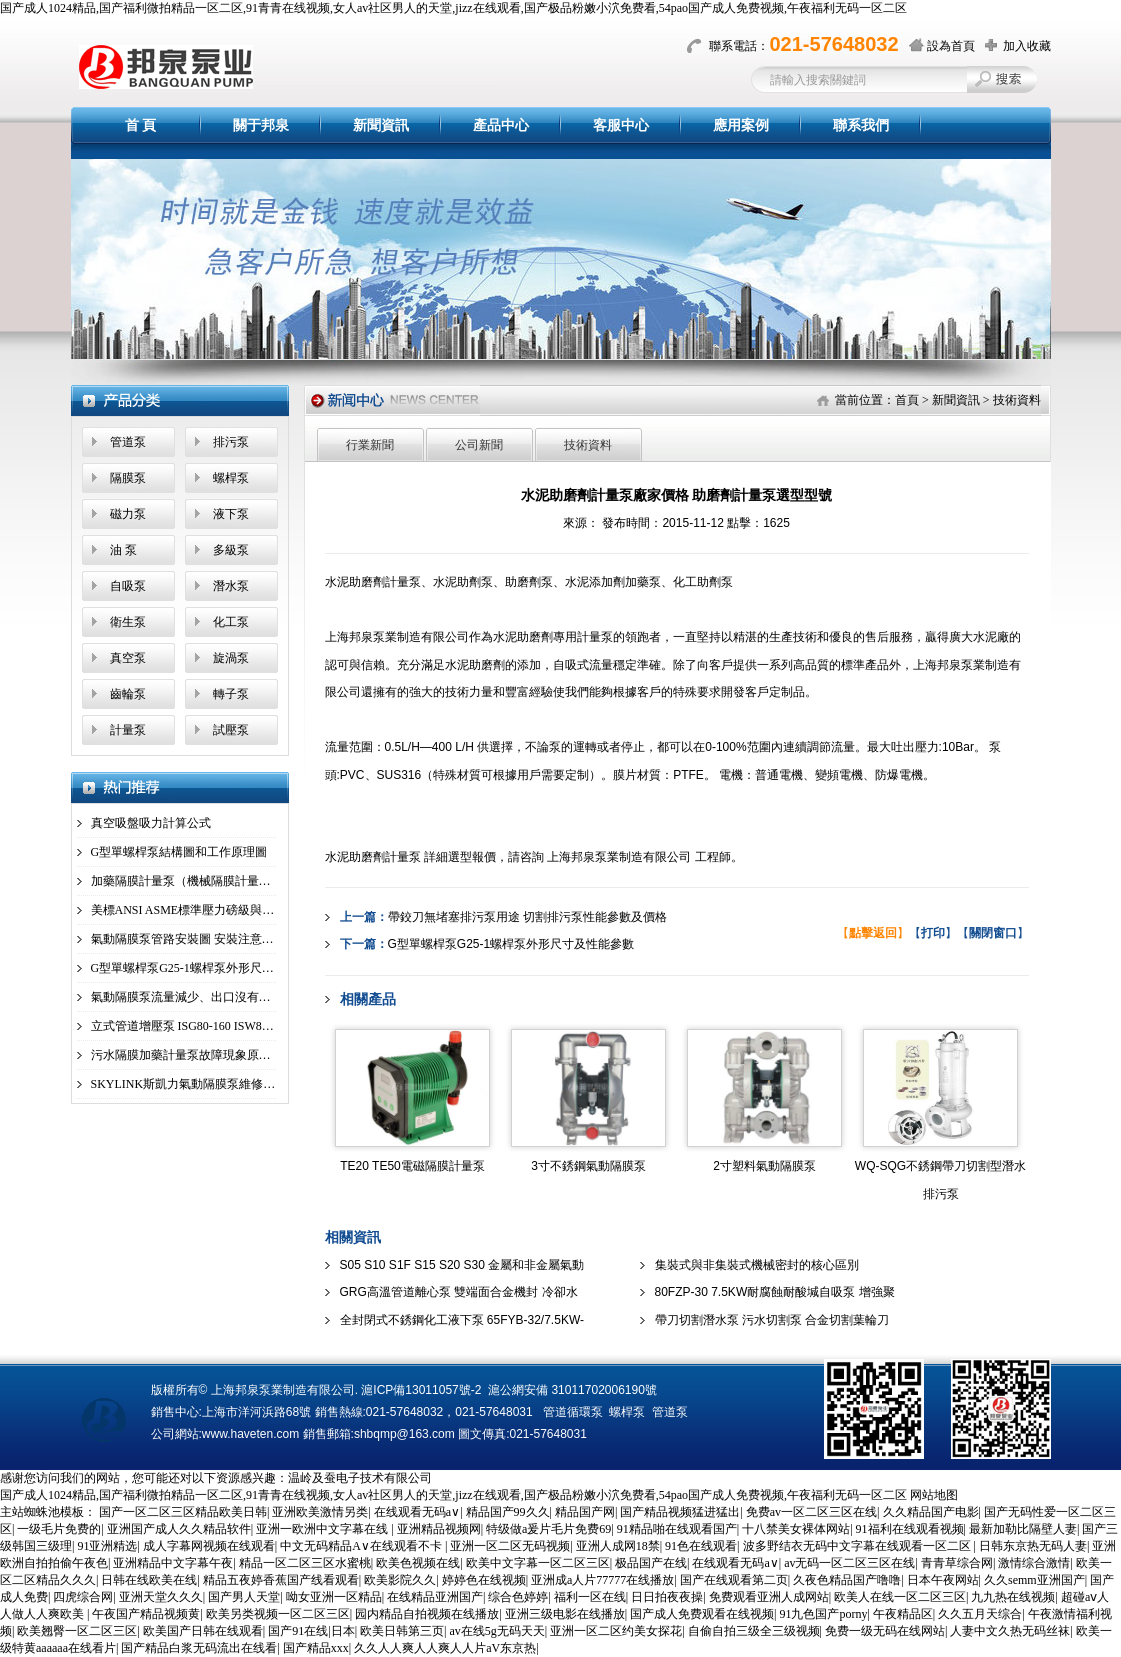 The image size is (1121, 1657). What do you see at coordinates (209, 1546) in the screenshot?
I see `成人字幕网视频在线观看` at bounding box center [209, 1546].